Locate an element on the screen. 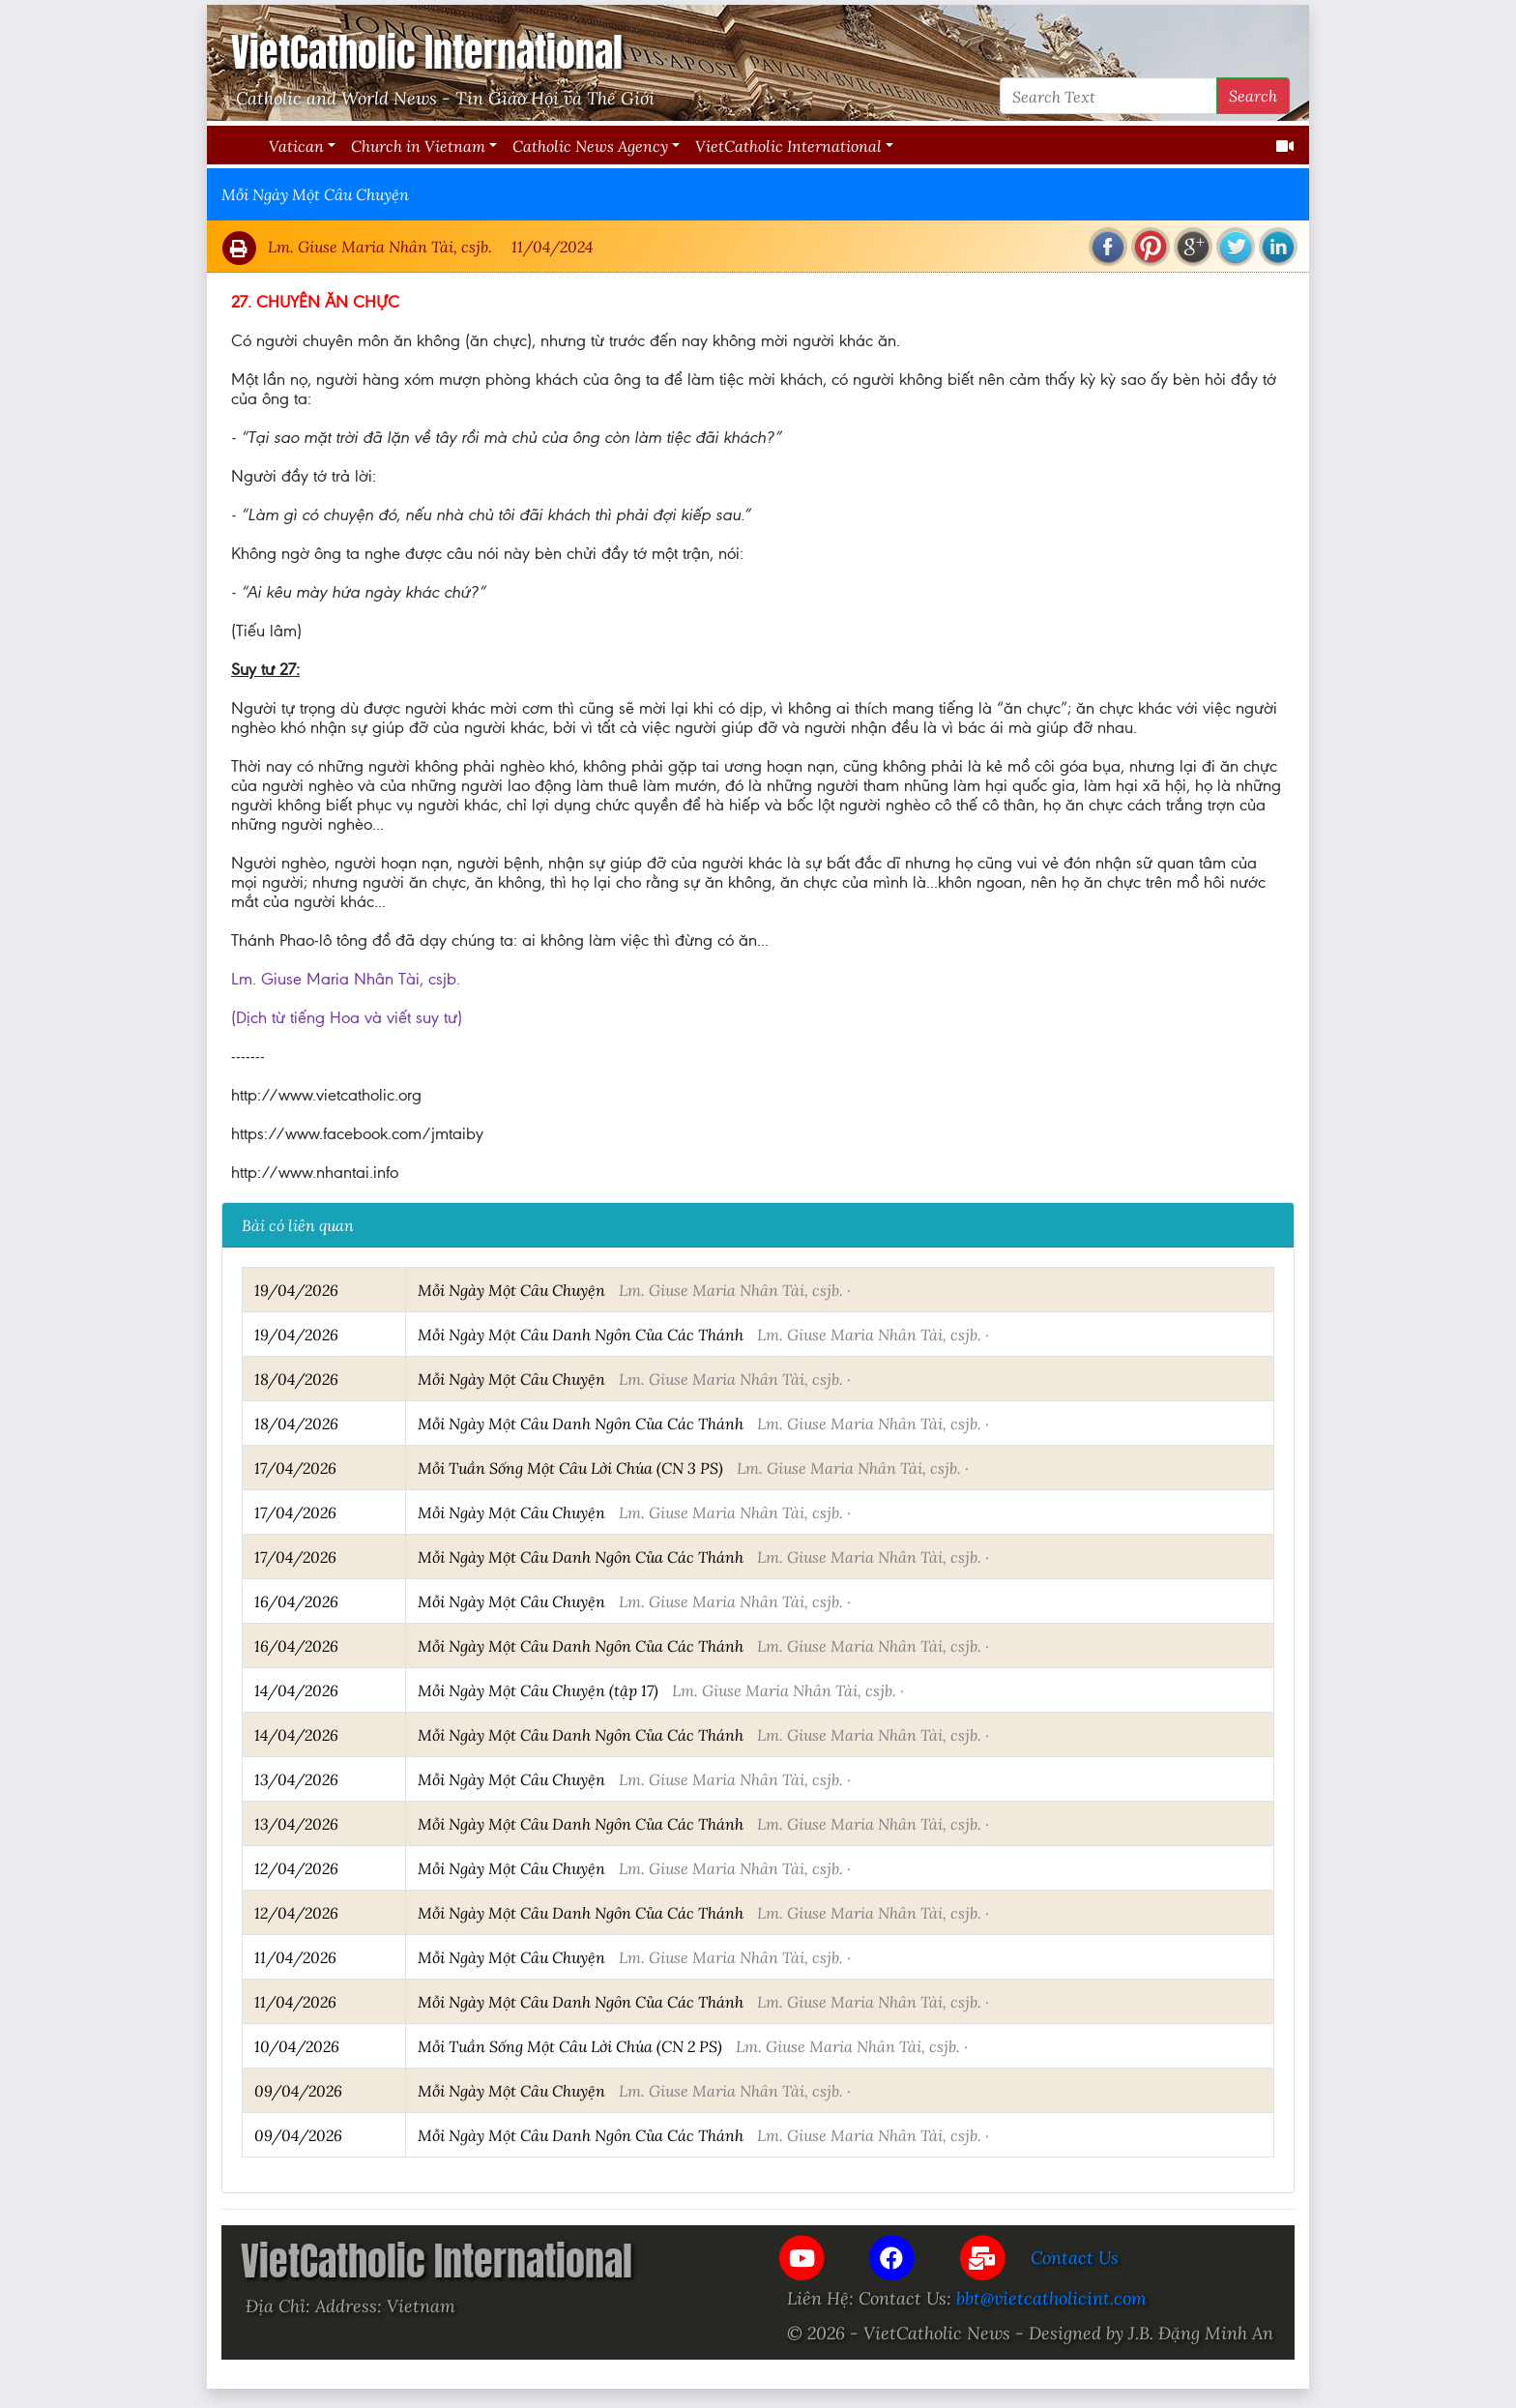 The height and width of the screenshot is (2408, 1516). 17/04/2026 is located at coordinates (295, 1467).